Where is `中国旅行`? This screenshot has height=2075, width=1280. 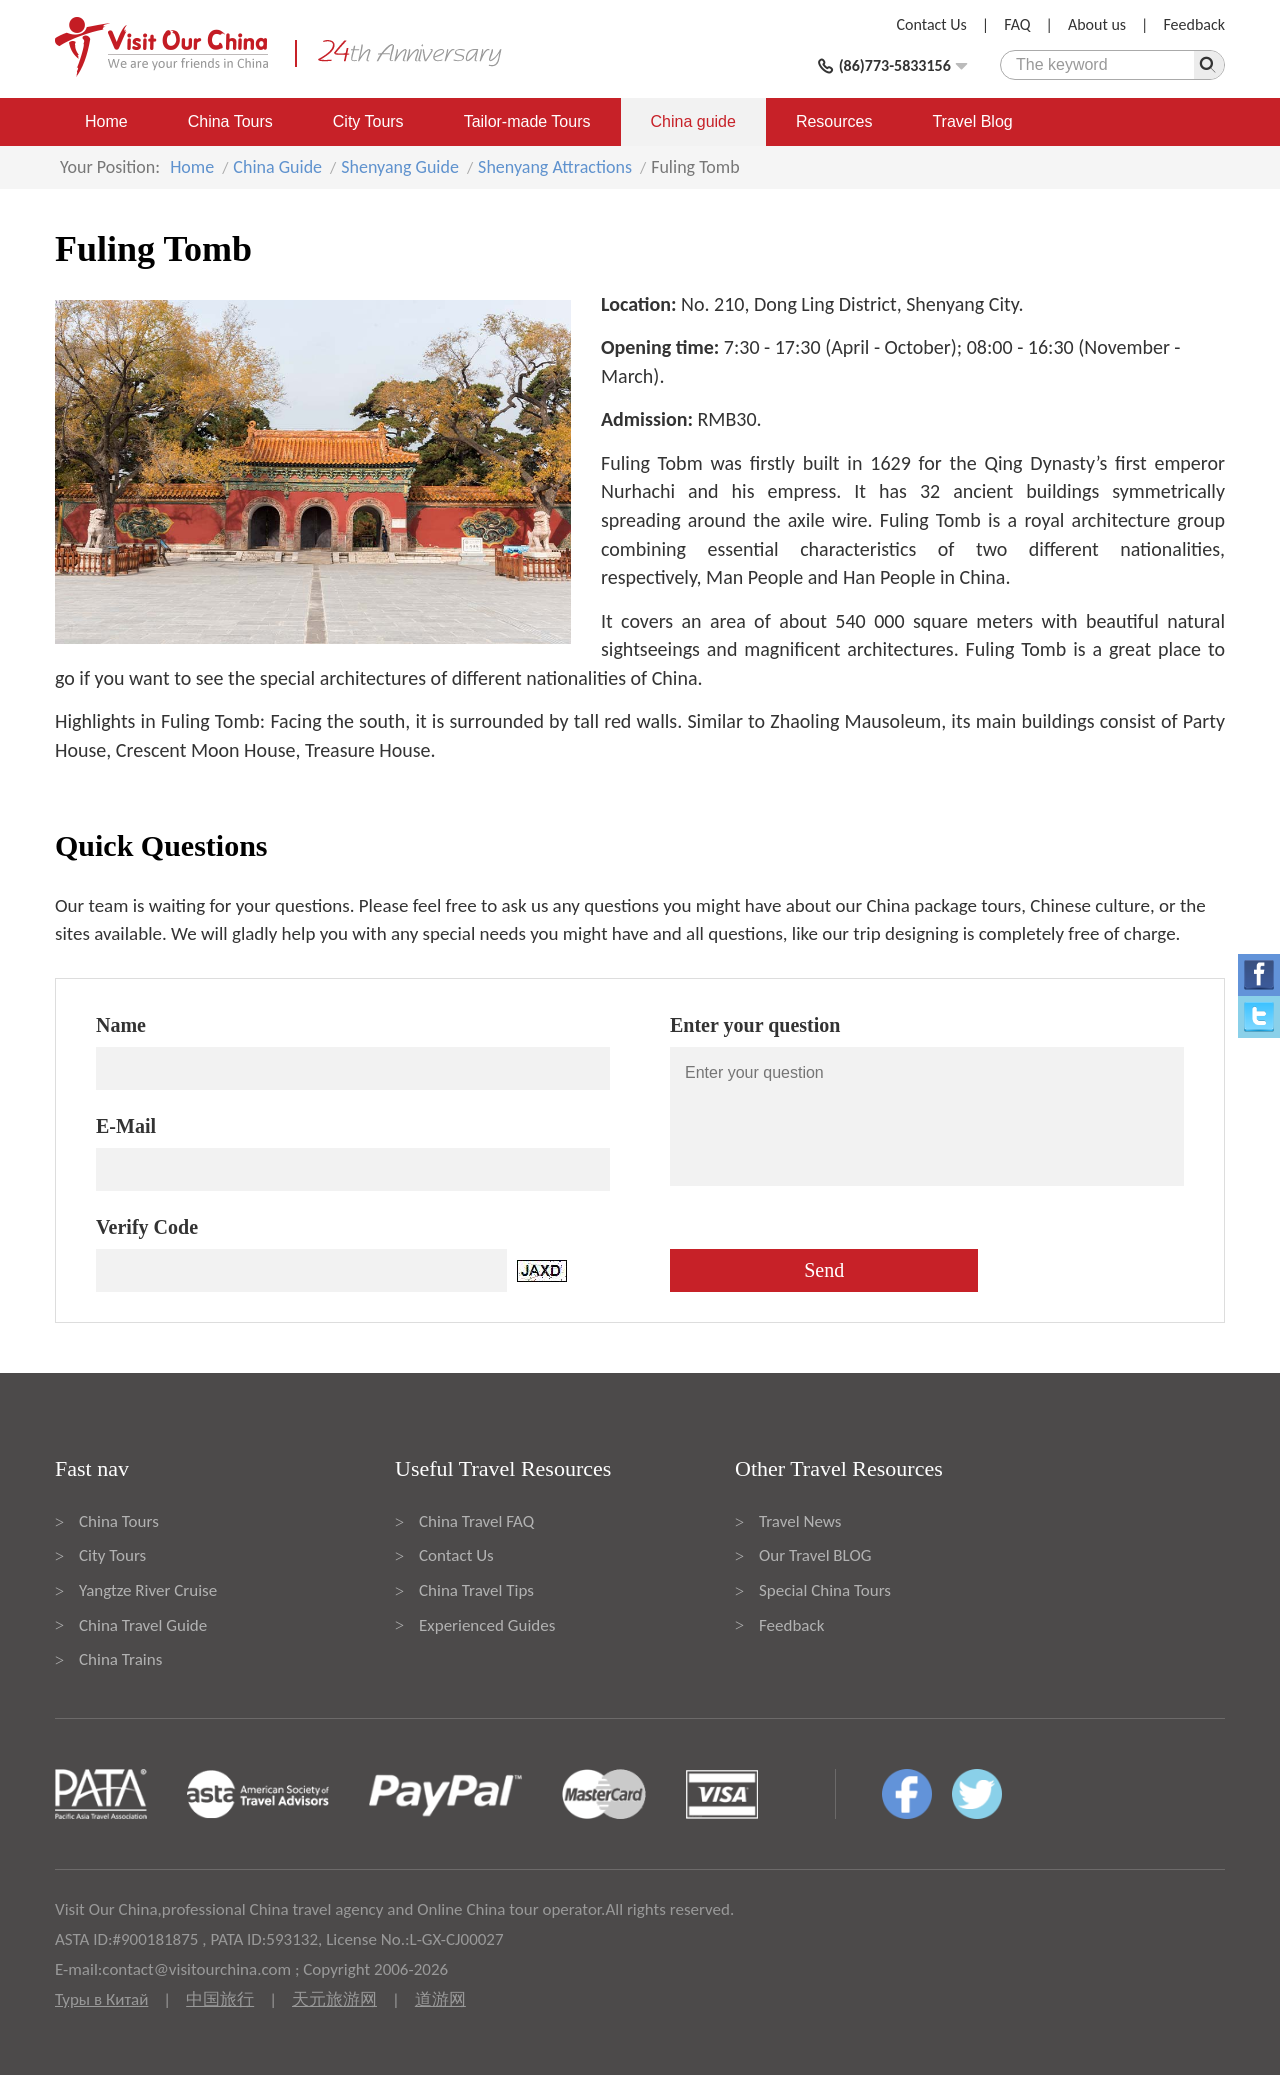
中国旅行 is located at coordinates (220, 1999).